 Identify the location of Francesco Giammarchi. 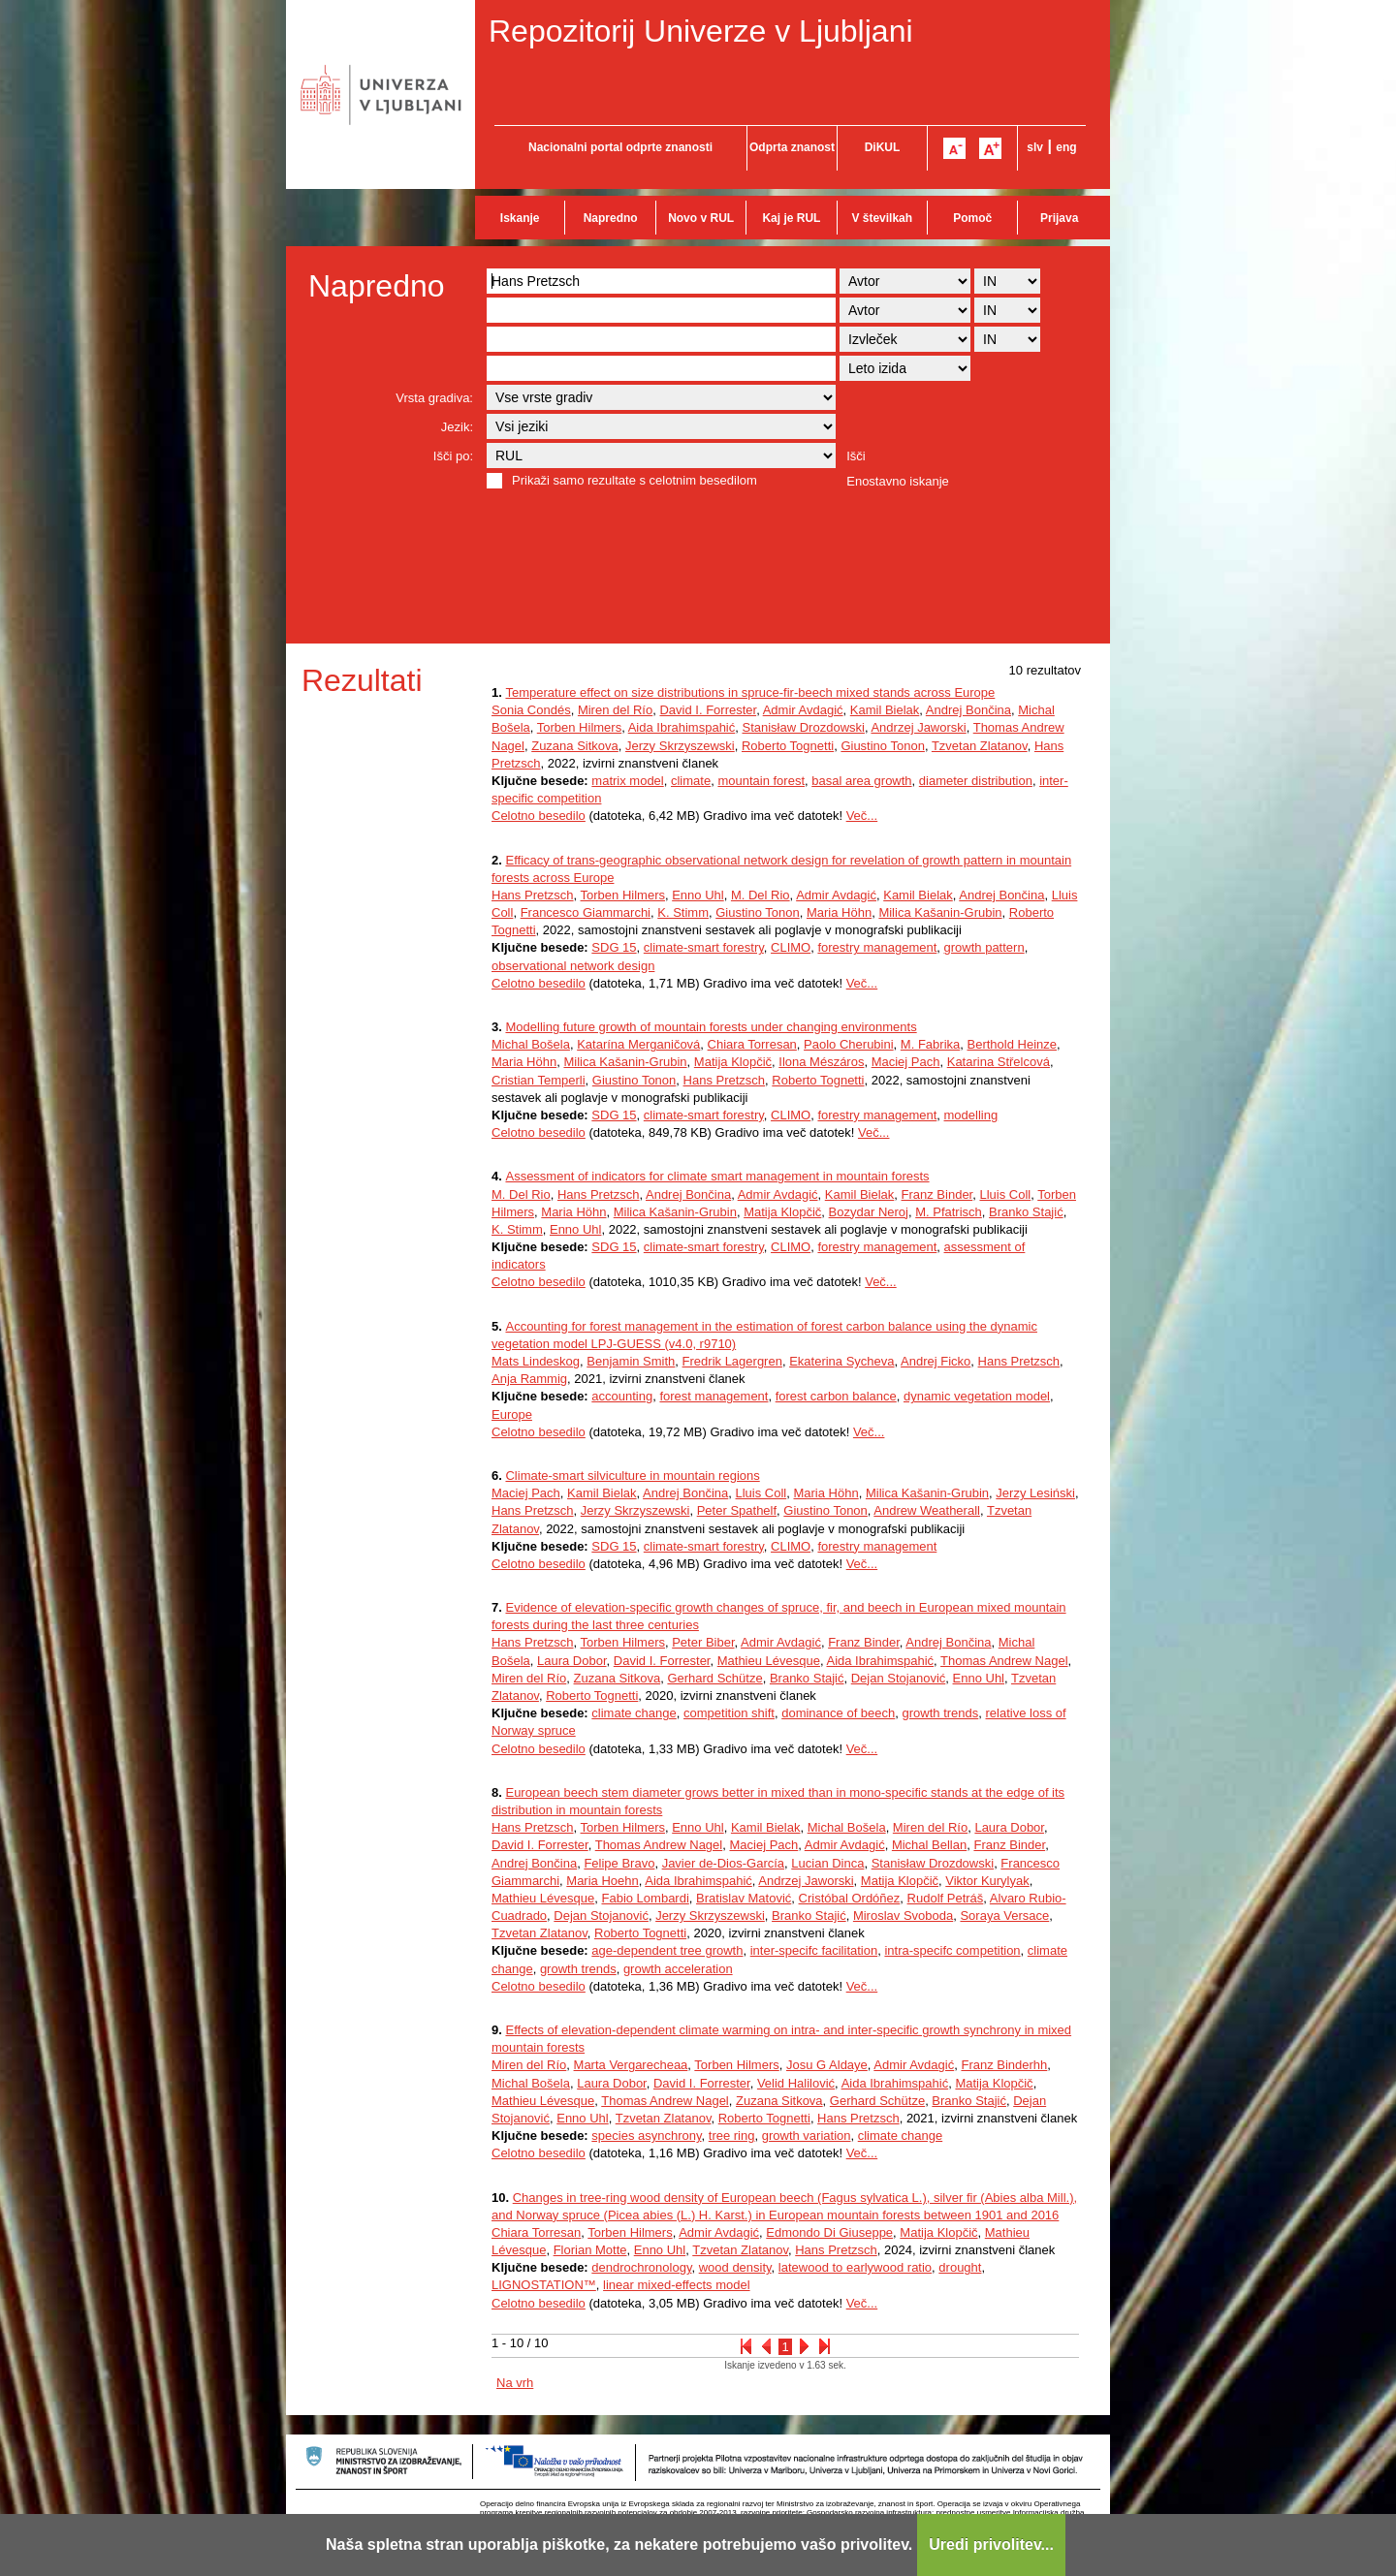
(585, 912).